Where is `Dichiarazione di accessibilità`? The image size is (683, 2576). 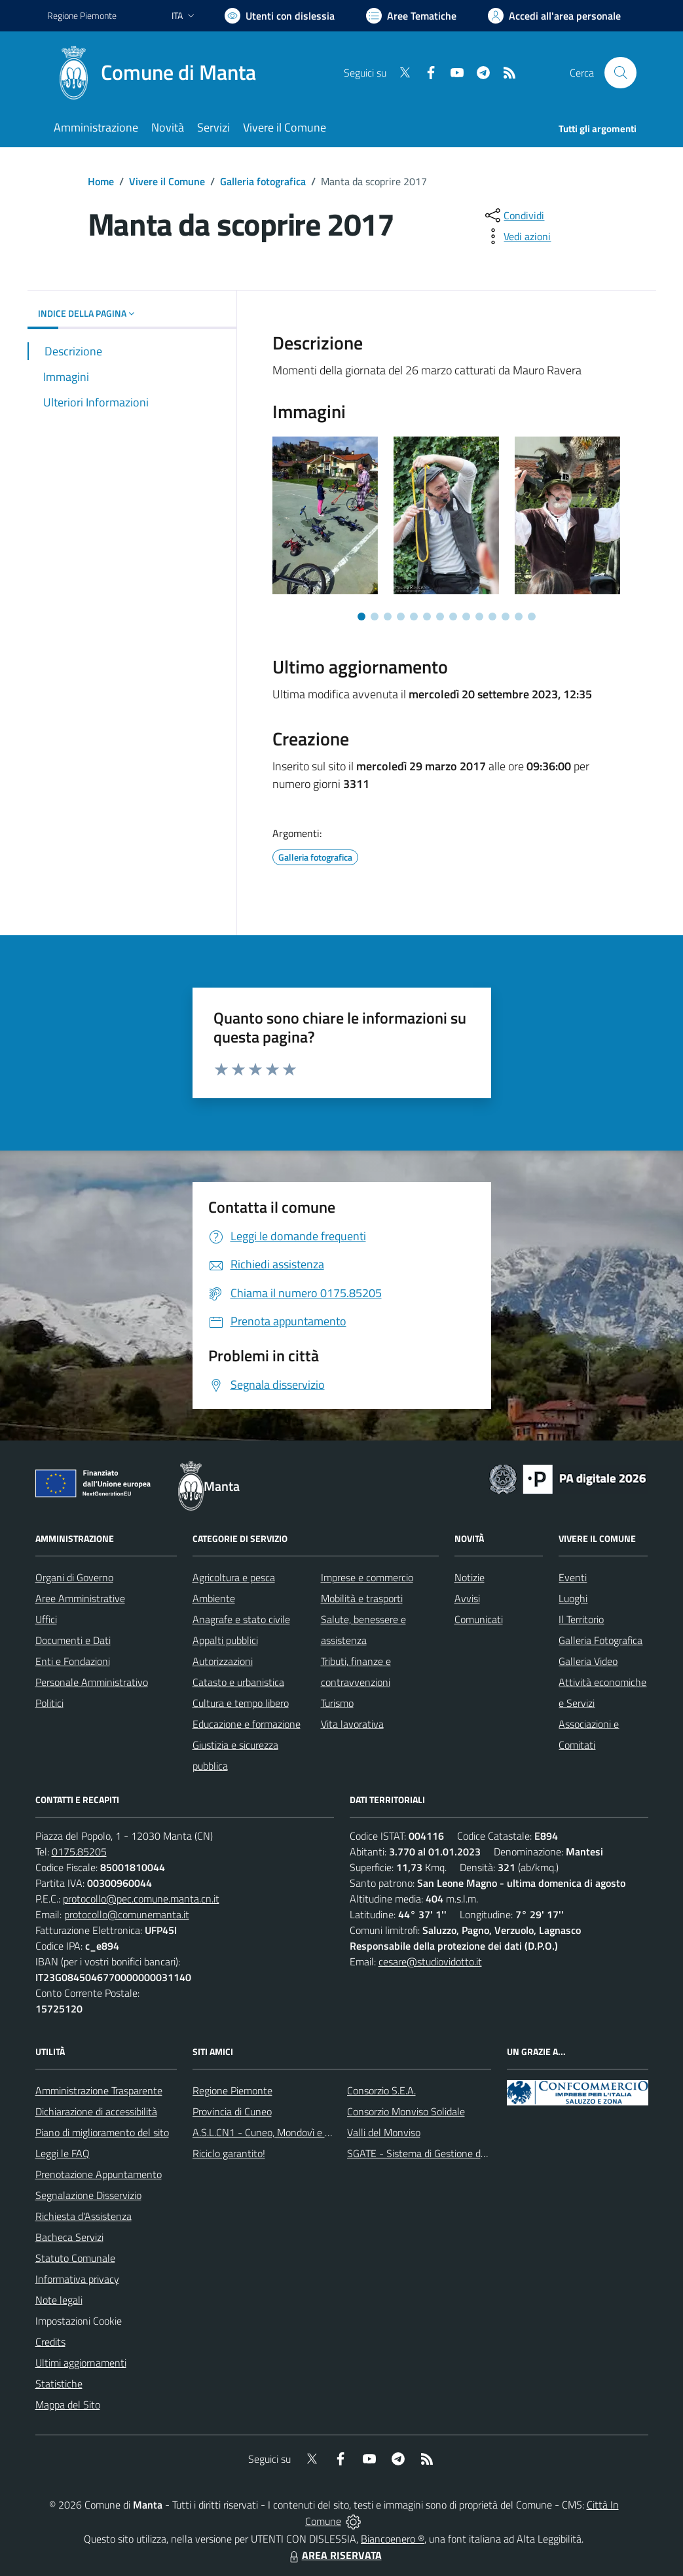
Dichiarazione di accessibilità is located at coordinates (96, 2111).